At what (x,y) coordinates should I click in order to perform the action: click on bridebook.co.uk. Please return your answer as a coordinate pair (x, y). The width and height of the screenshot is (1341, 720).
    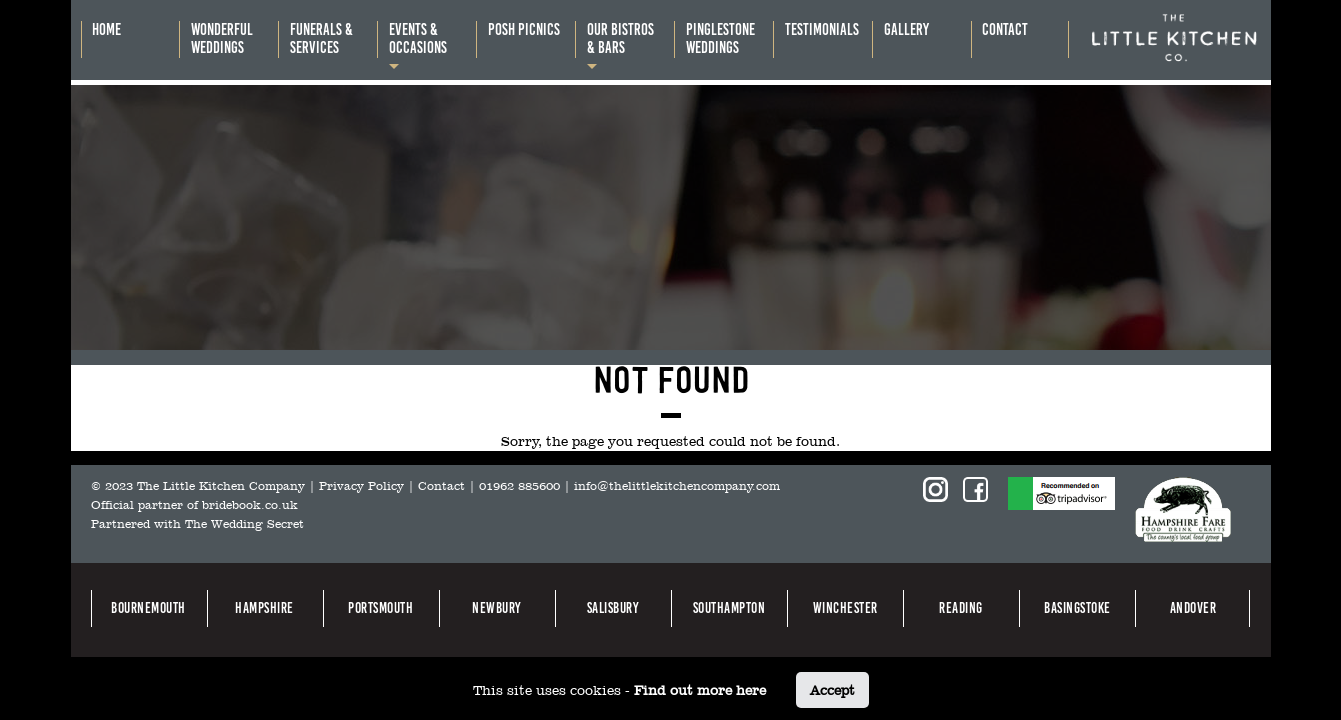
    Looking at the image, I should click on (250, 505).